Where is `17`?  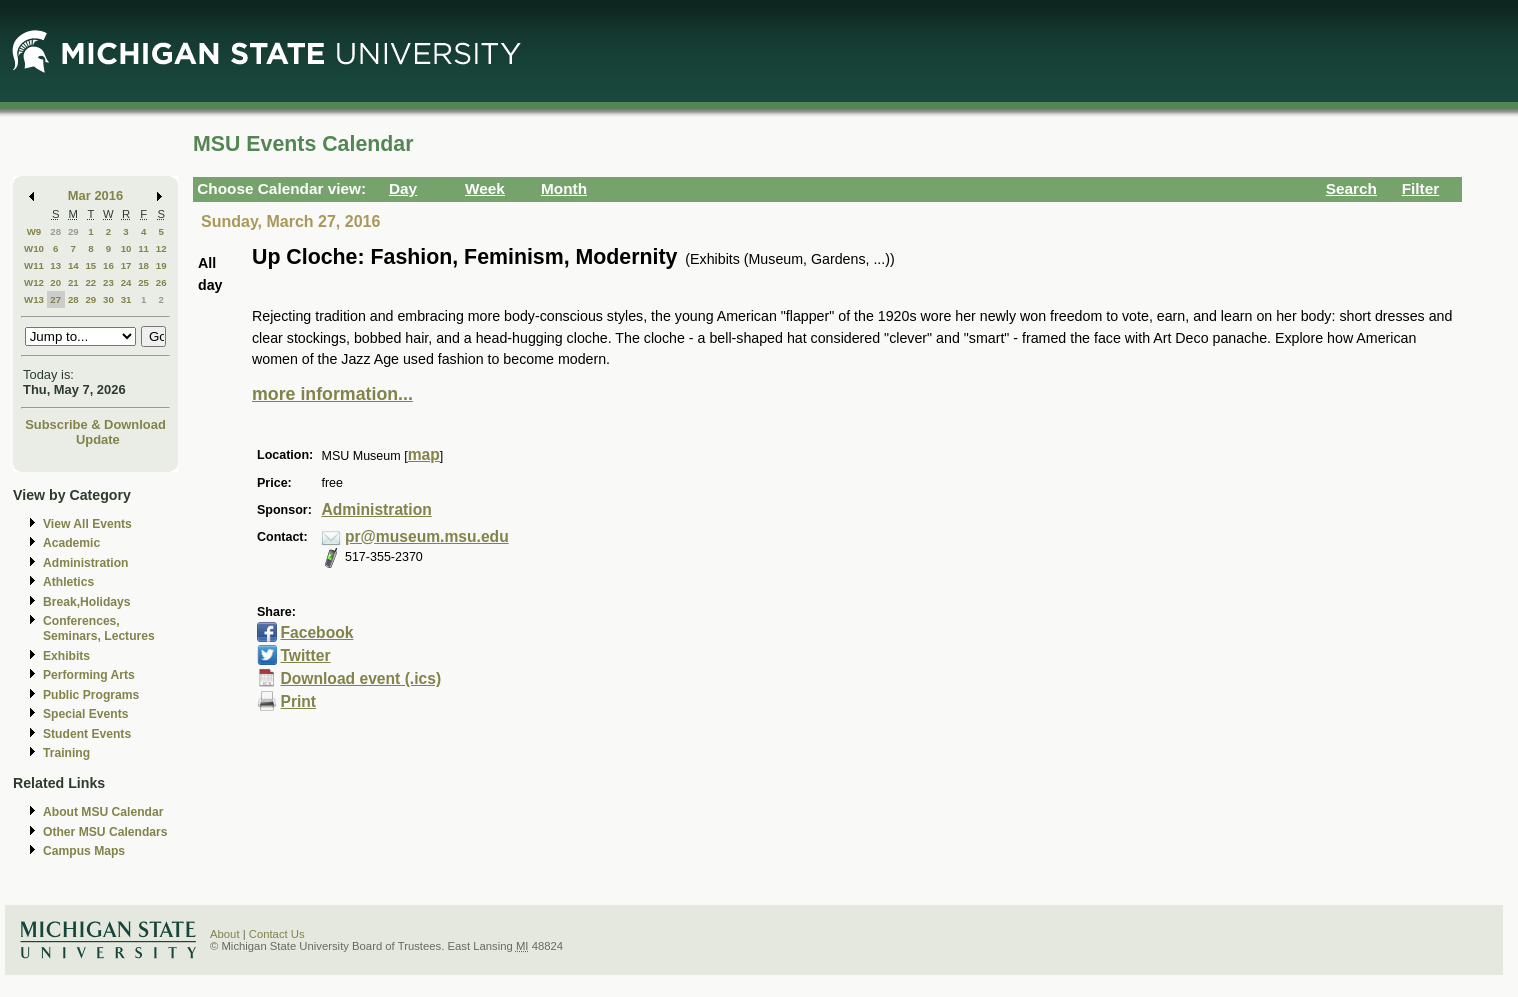 17 is located at coordinates (126, 265).